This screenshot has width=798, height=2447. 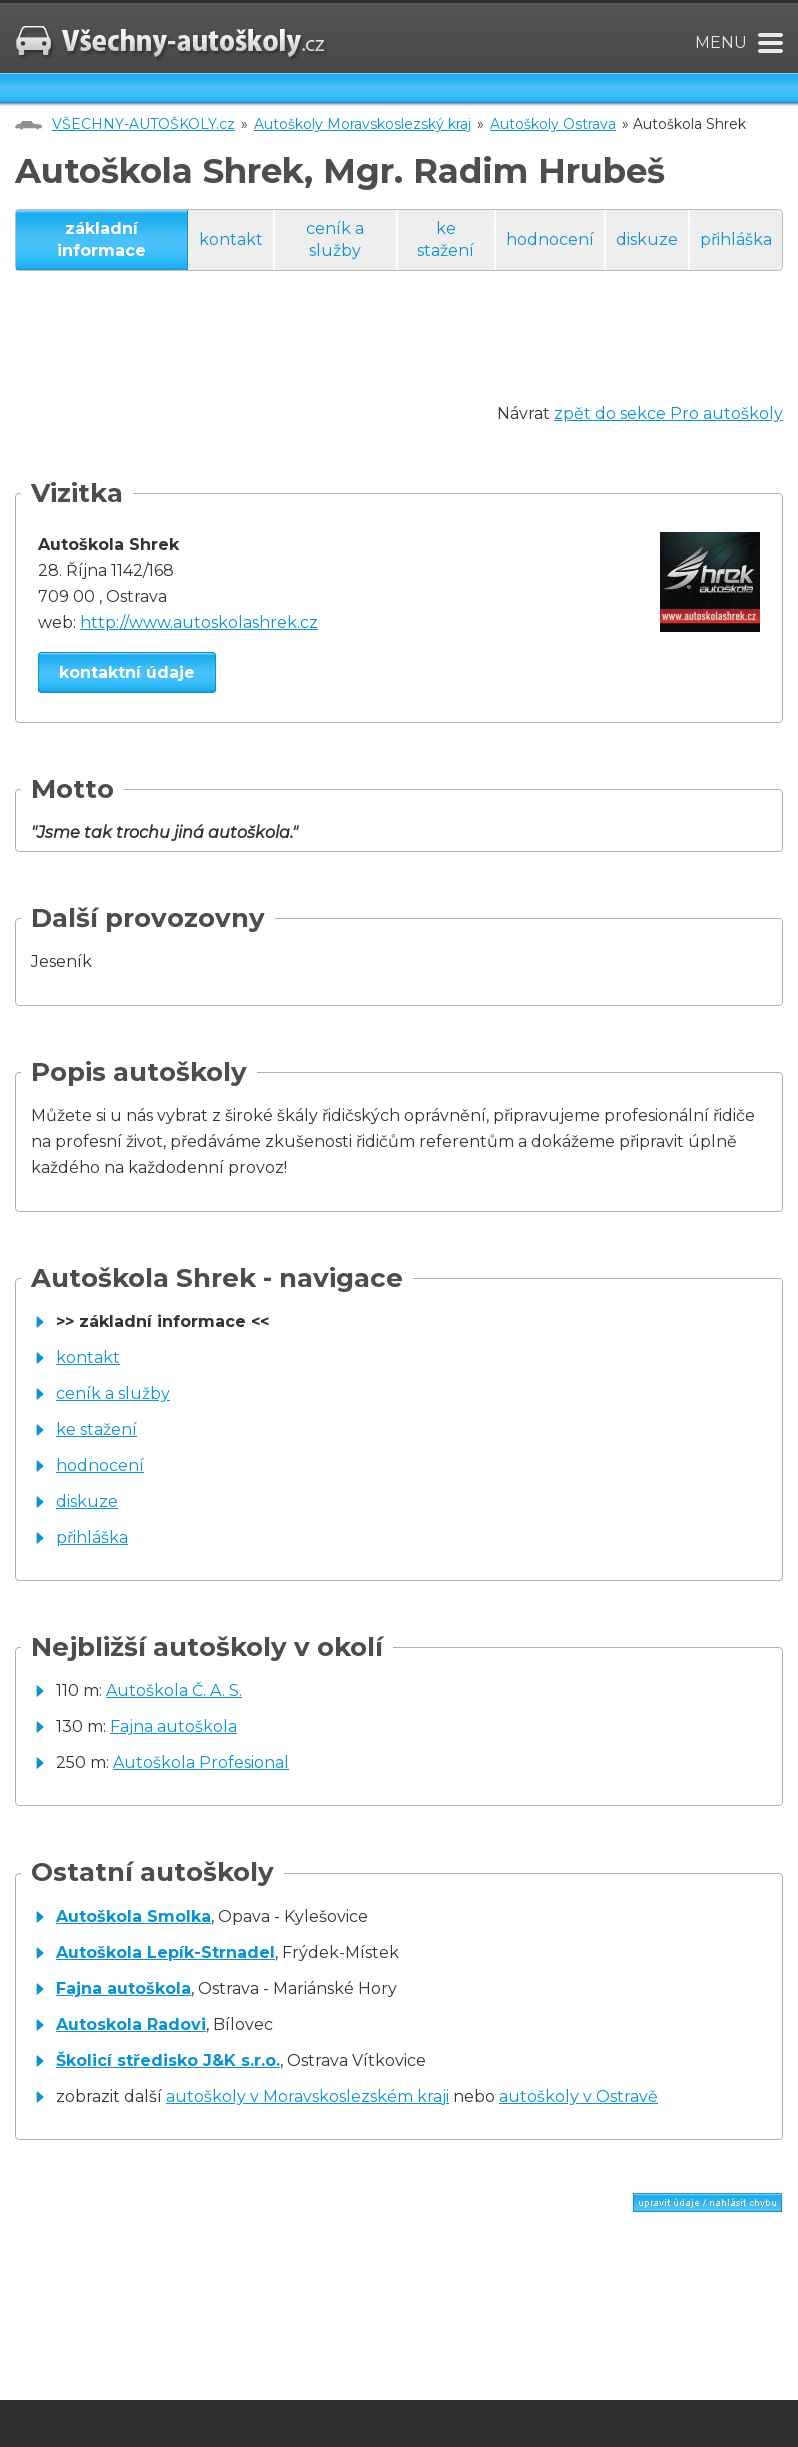 What do you see at coordinates (199, 622) in the screenshot?
I see `http://www.autoskolashrek.cz` at bounding box center [199, 622].